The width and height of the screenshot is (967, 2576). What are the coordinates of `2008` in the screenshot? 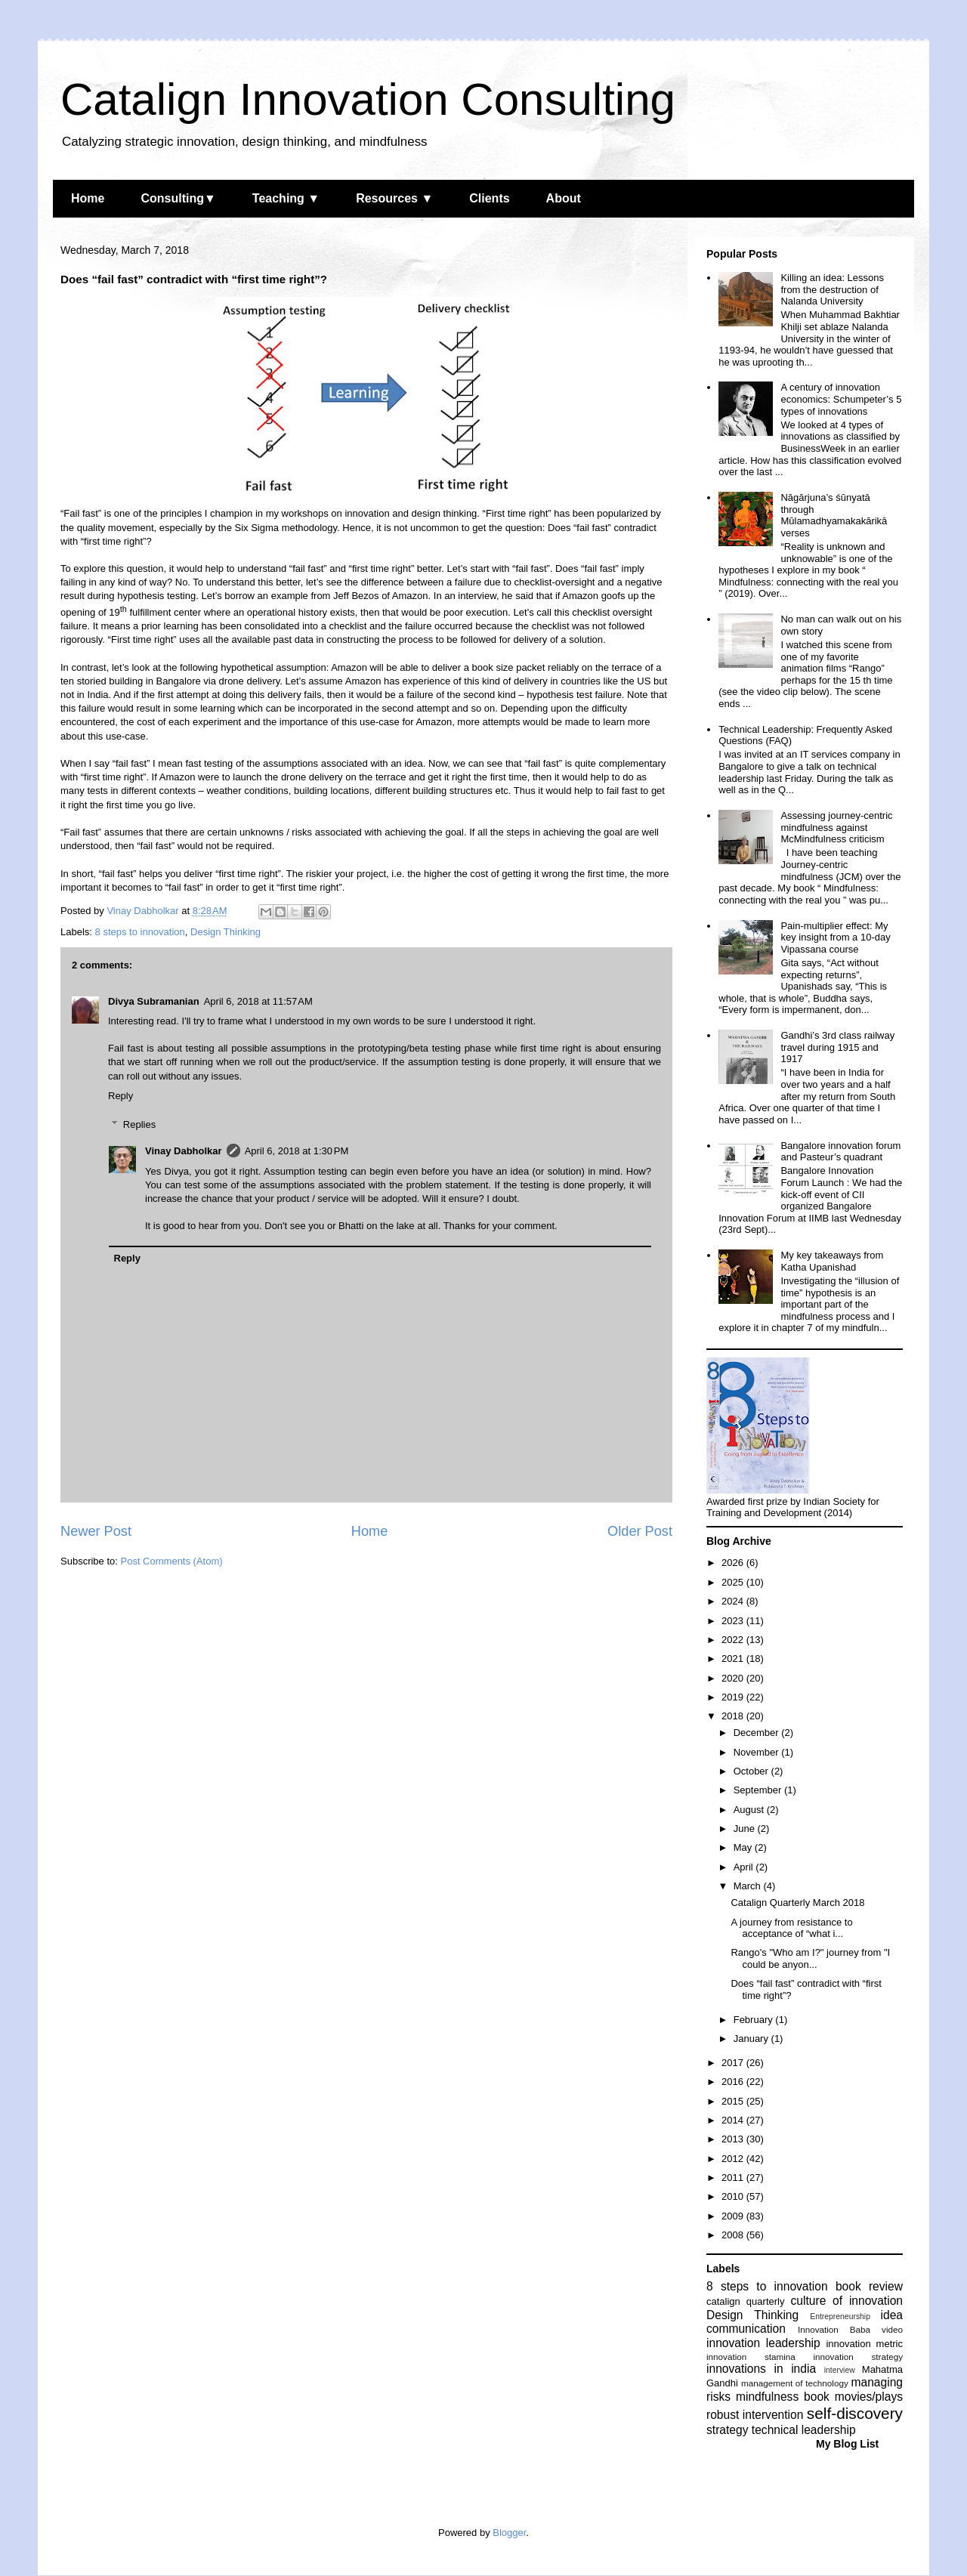 It's located at (733, 2235).